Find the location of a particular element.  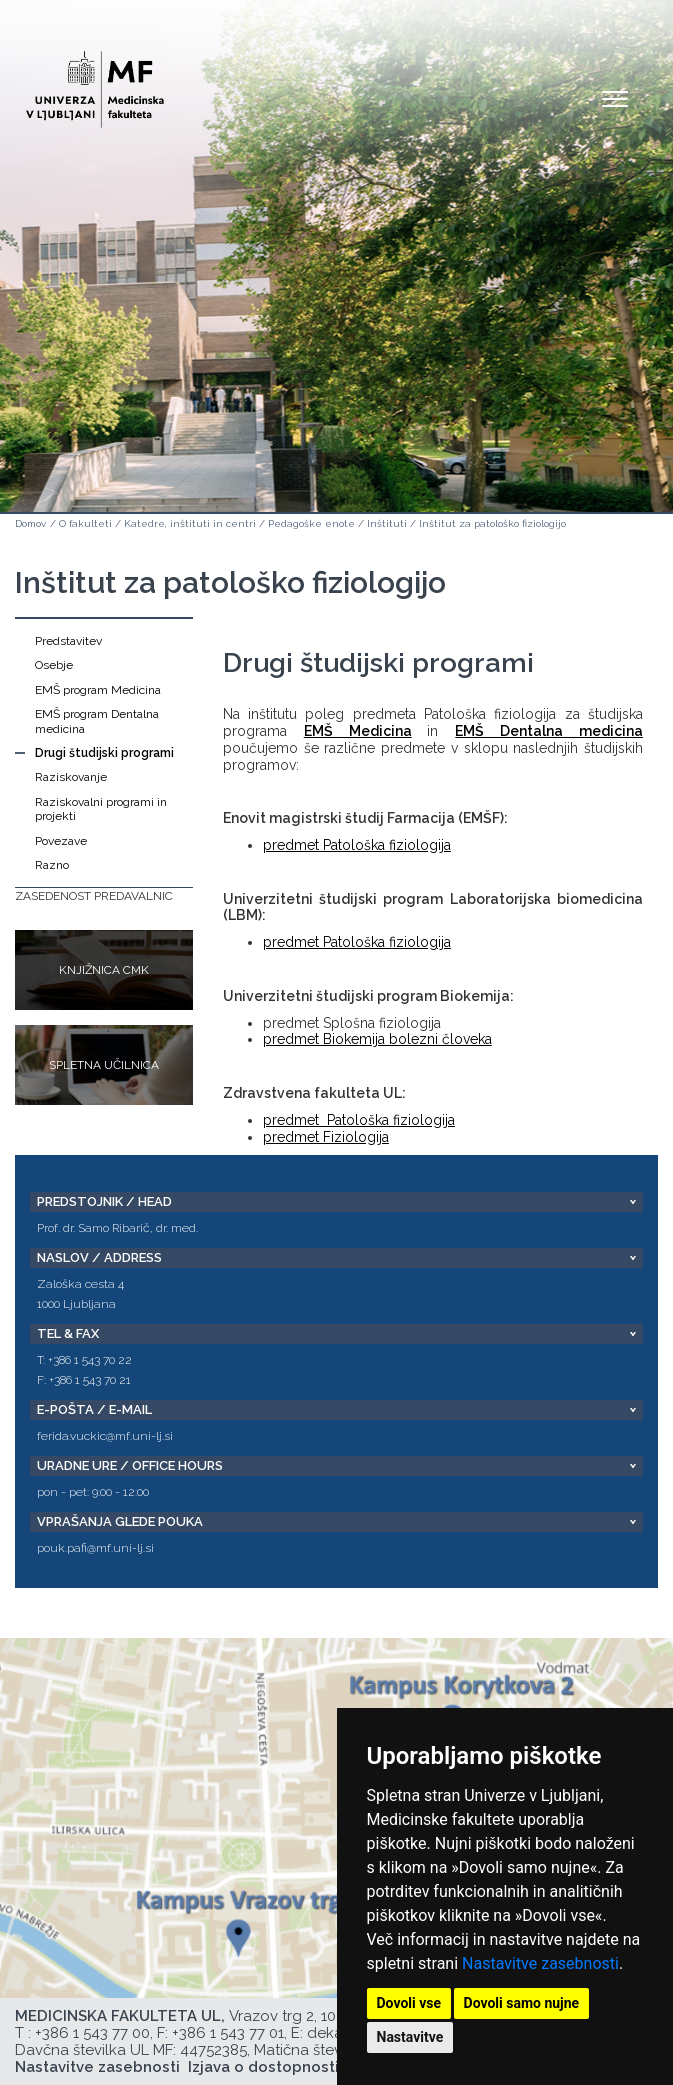

Pedagoške enote is located at coordinates (311, 523).